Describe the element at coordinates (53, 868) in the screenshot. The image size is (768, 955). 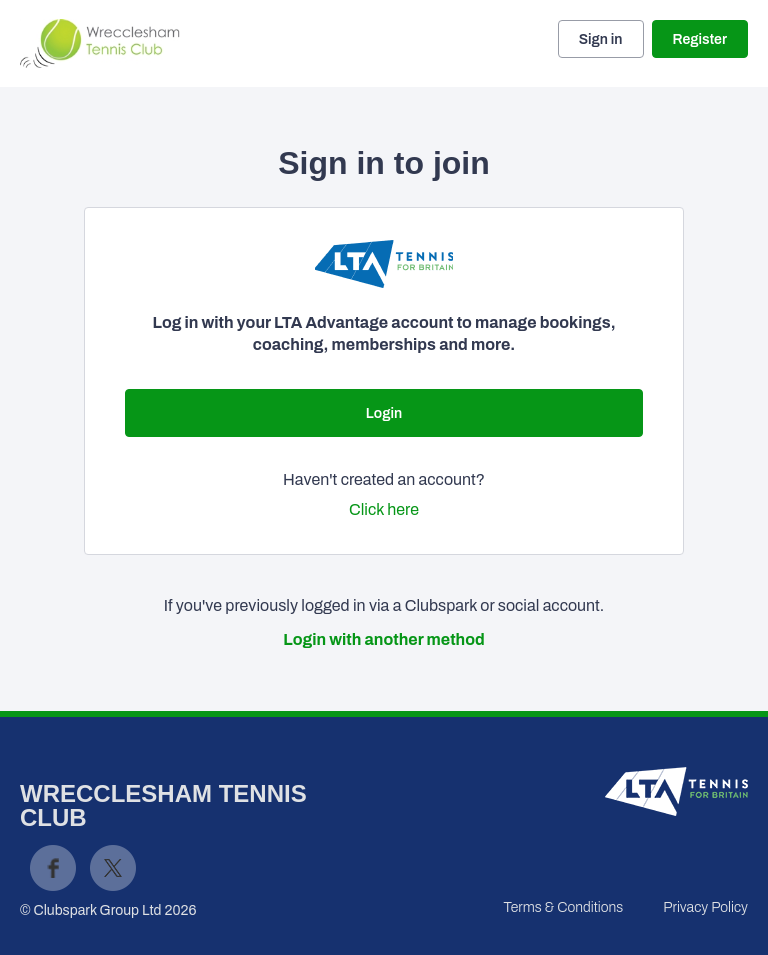
I see `Facebook` at that location.